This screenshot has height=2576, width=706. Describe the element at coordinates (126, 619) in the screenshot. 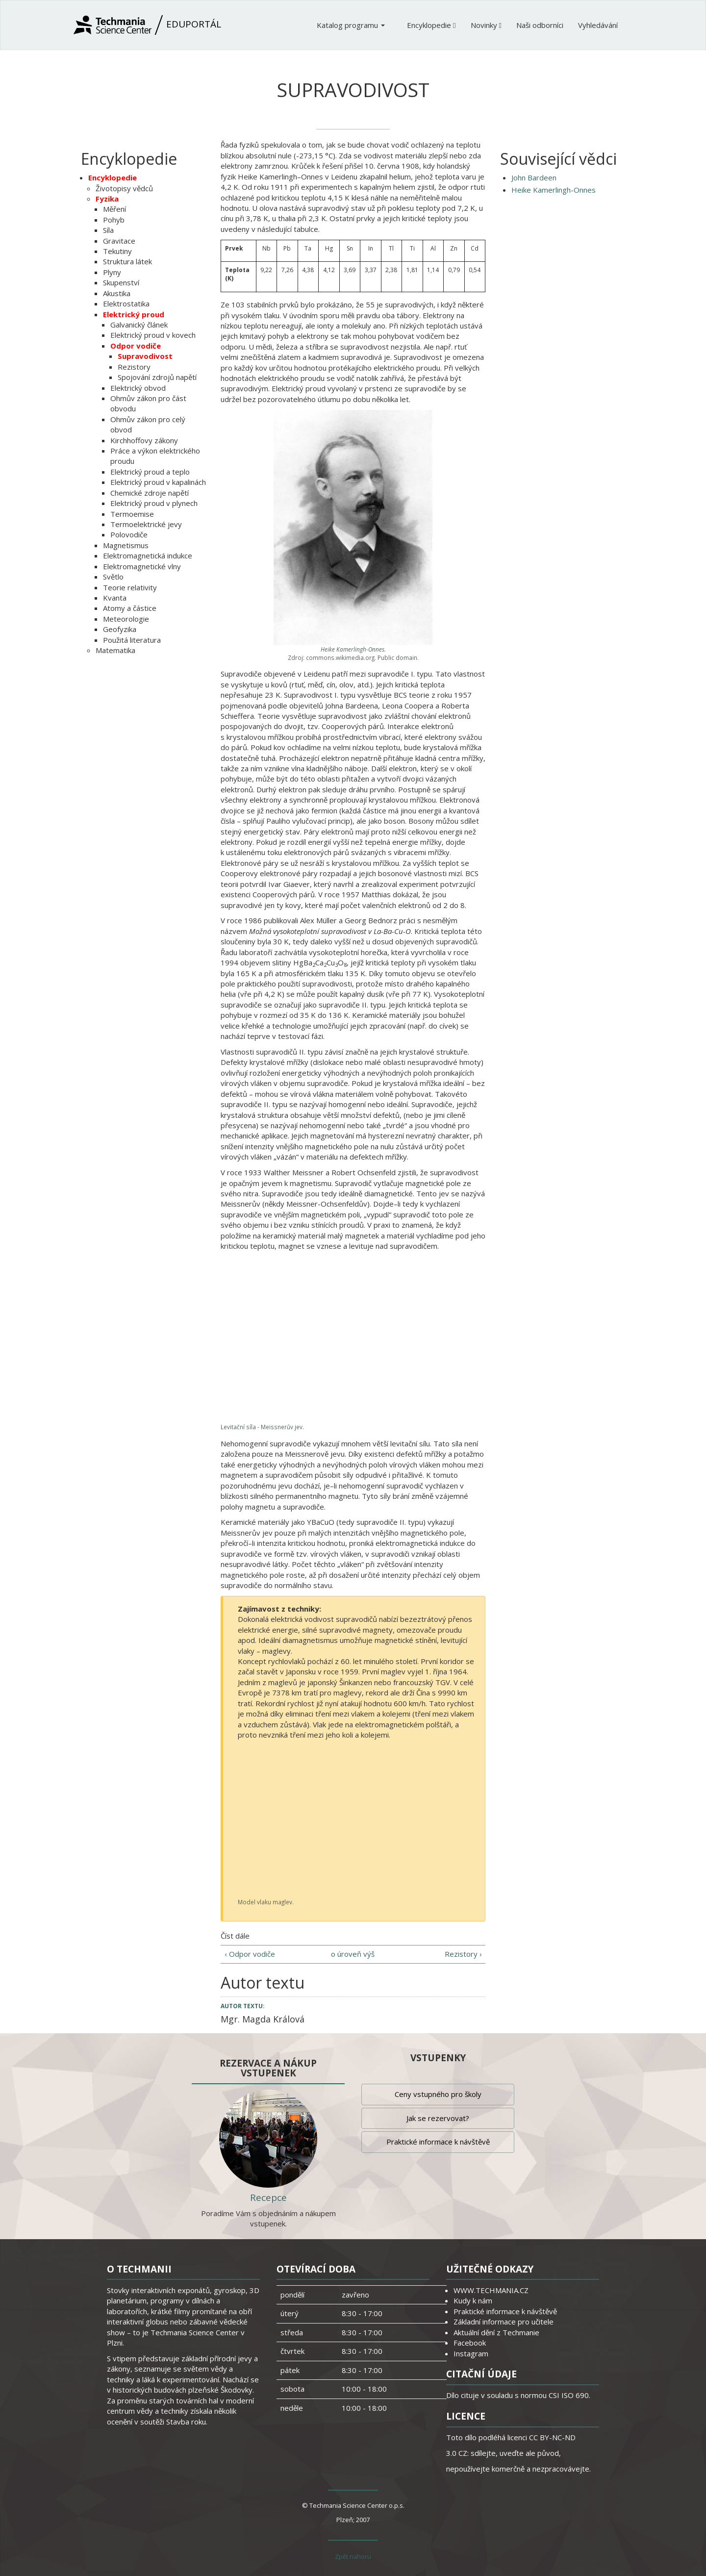

I see `Meteorologie` at that location.